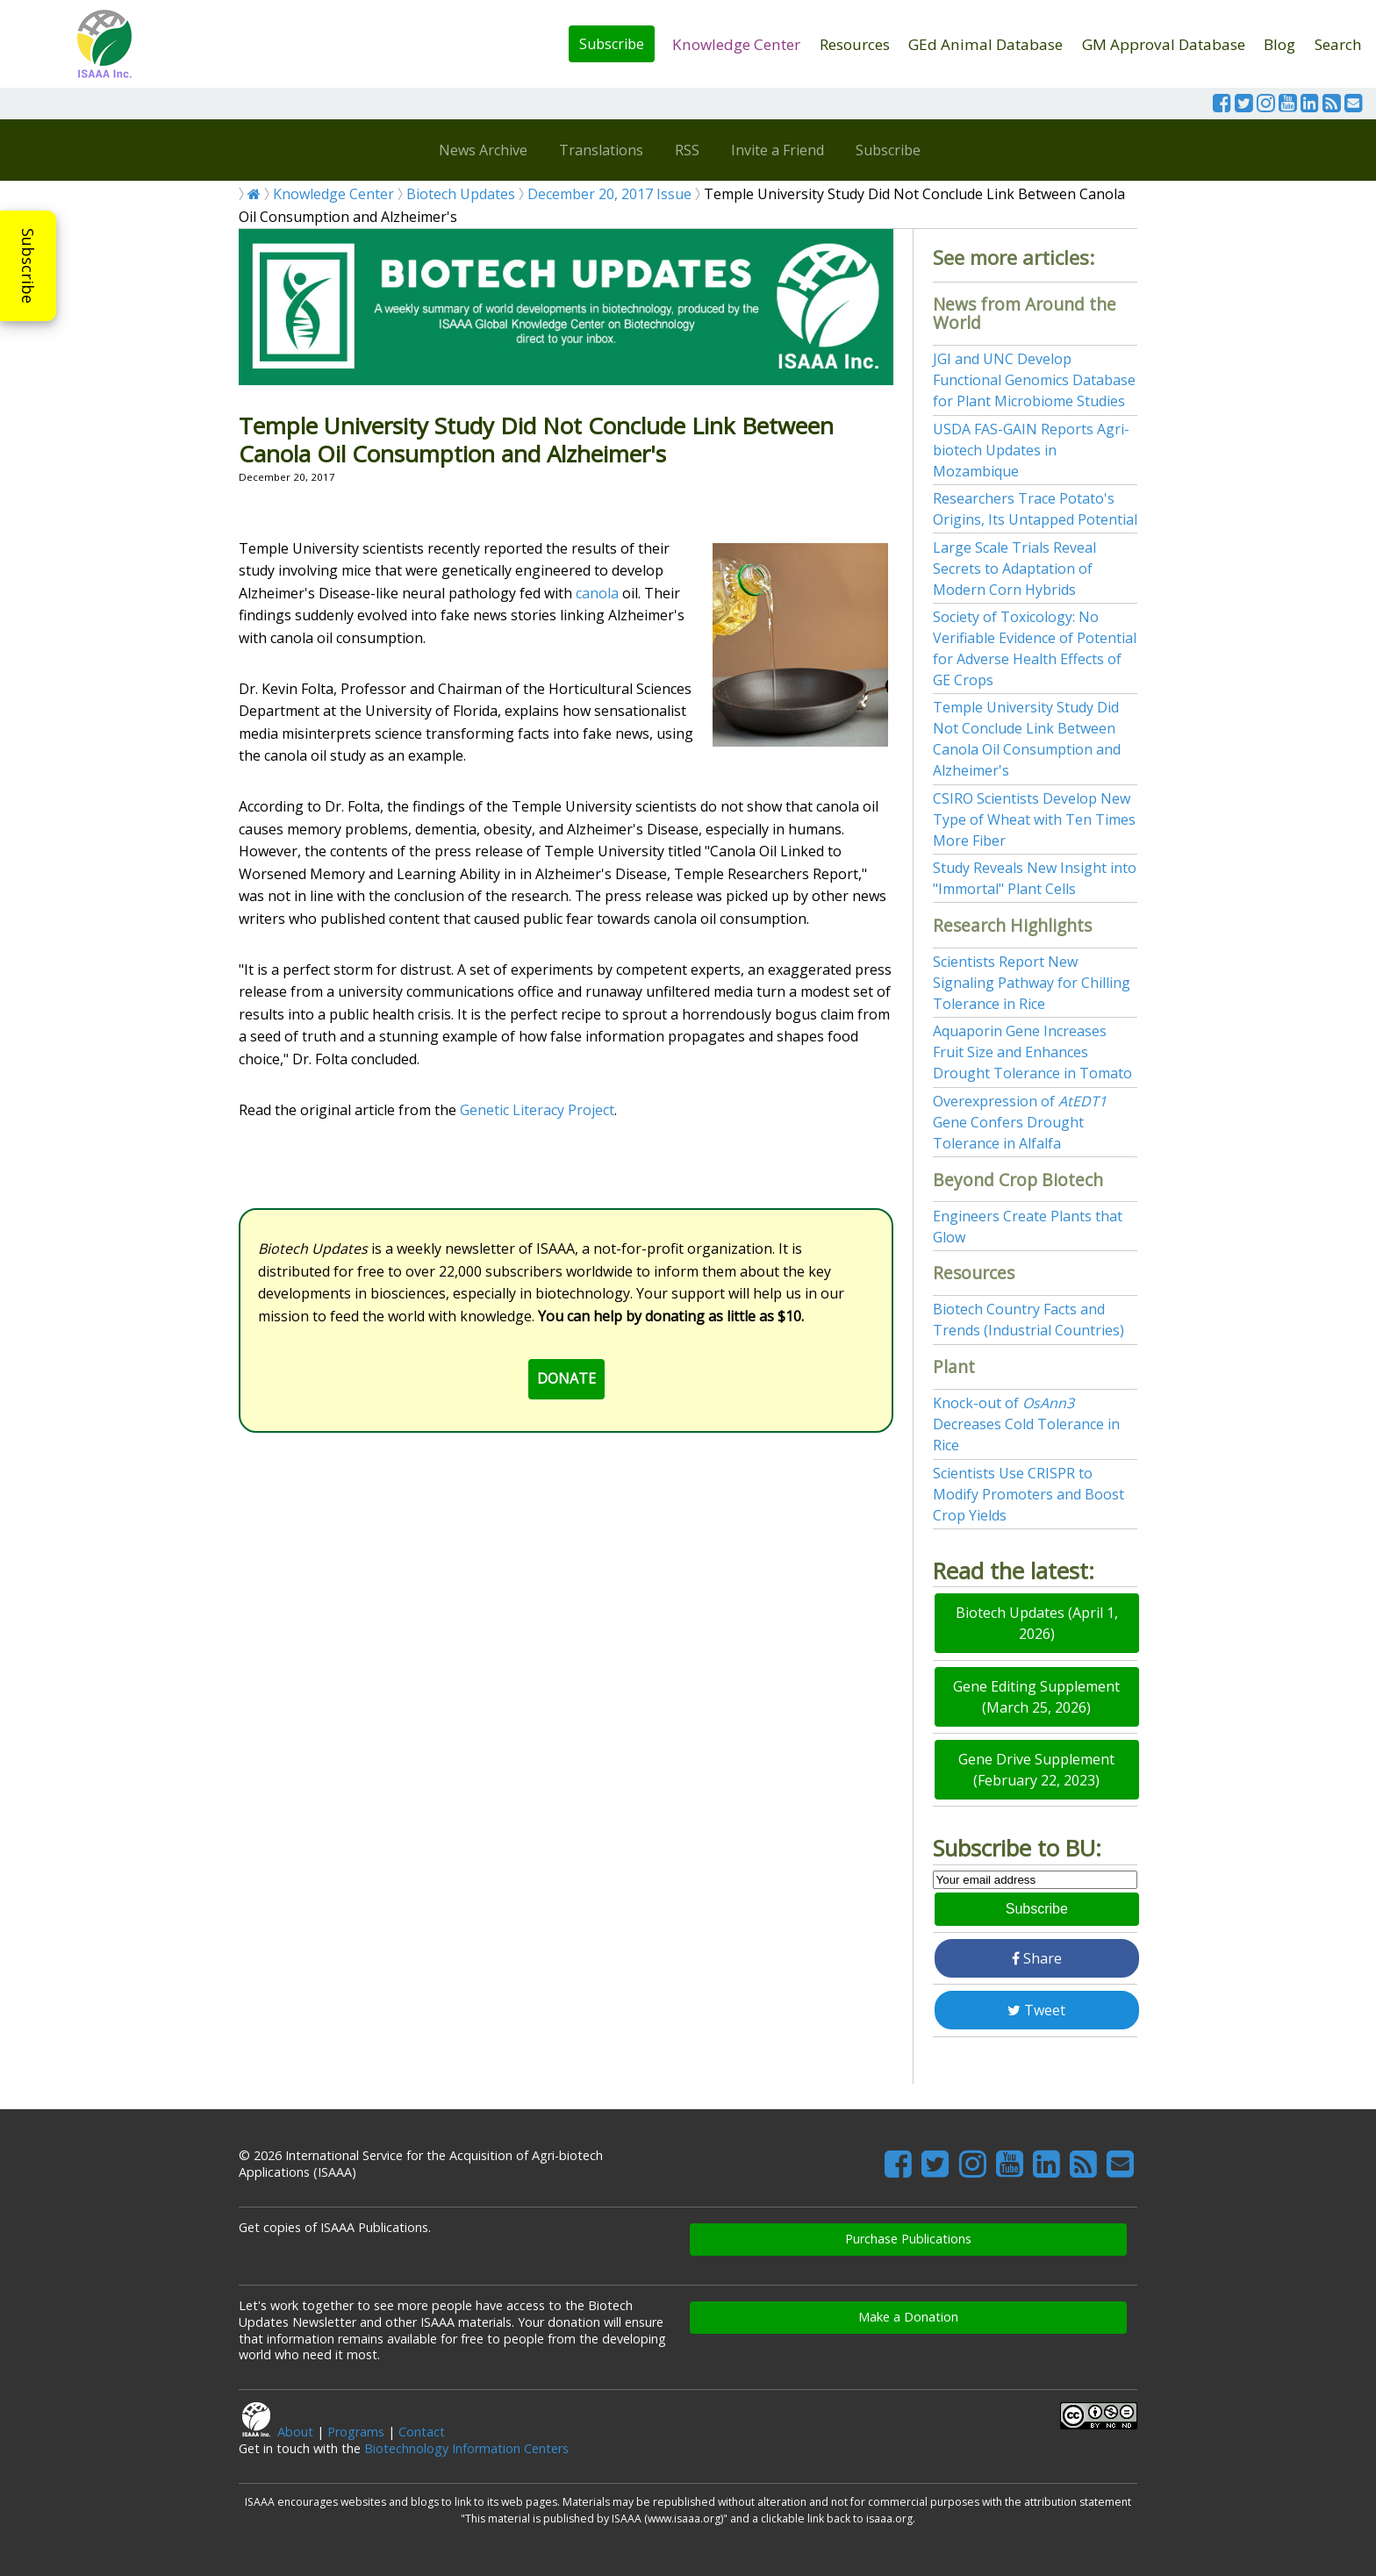  Describe the element at coordinates (601, 150) in the screenshot. I see `Translations` at that location.